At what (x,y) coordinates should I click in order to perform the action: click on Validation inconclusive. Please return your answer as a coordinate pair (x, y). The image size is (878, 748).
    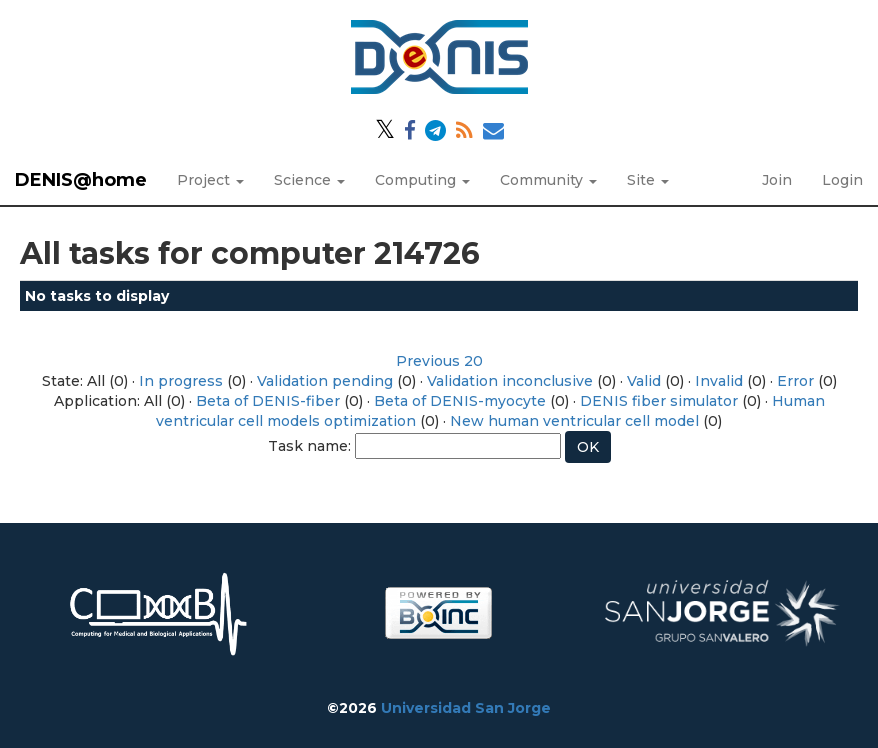
    Looking at the image, I should click on (510, 381).